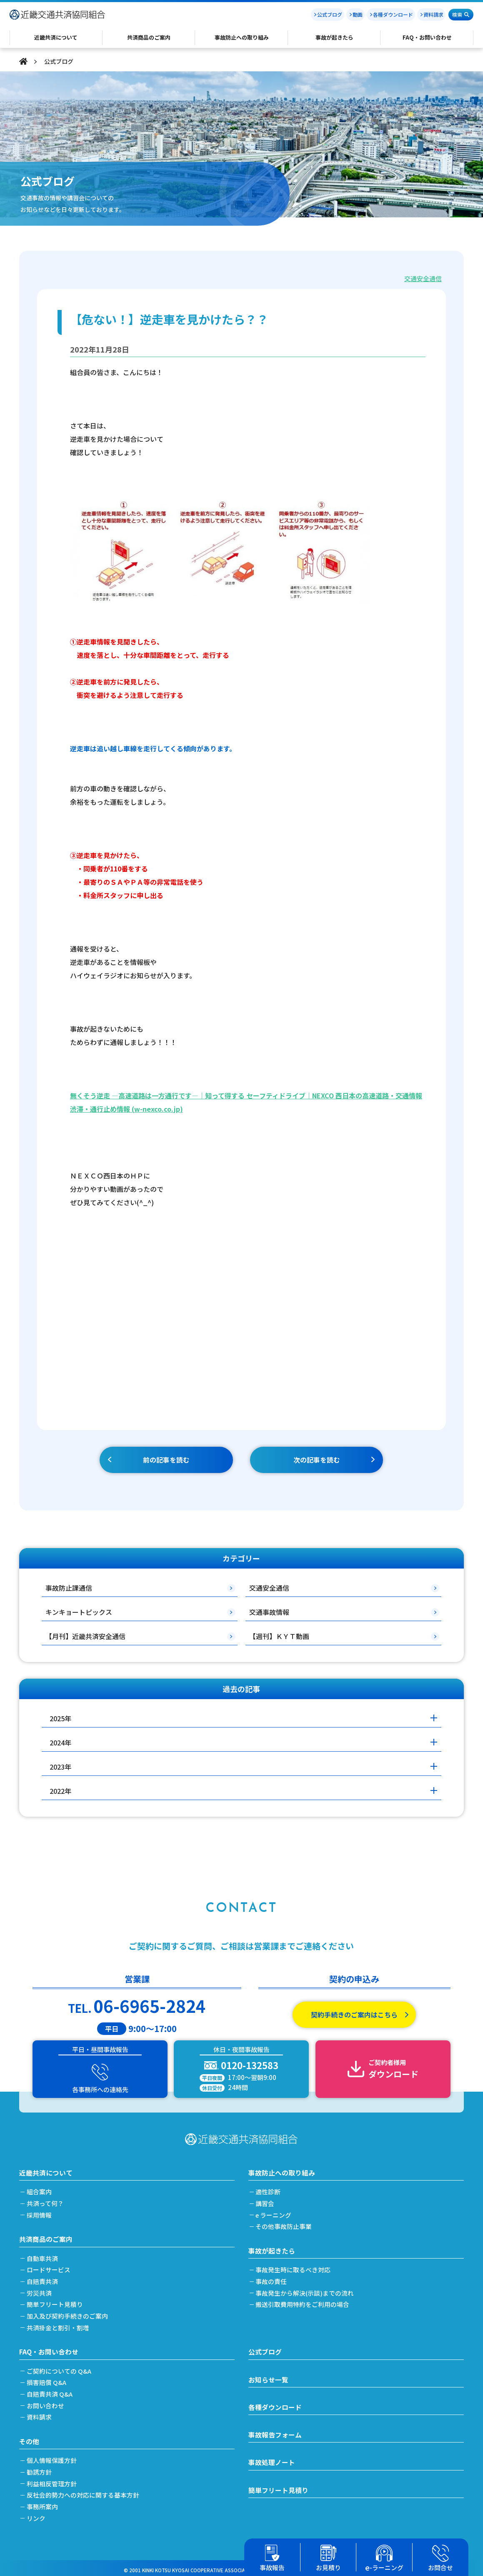 The height and width of the screenshot is (2576, 483). I want to click on 採用情報, so click(40, 2212).